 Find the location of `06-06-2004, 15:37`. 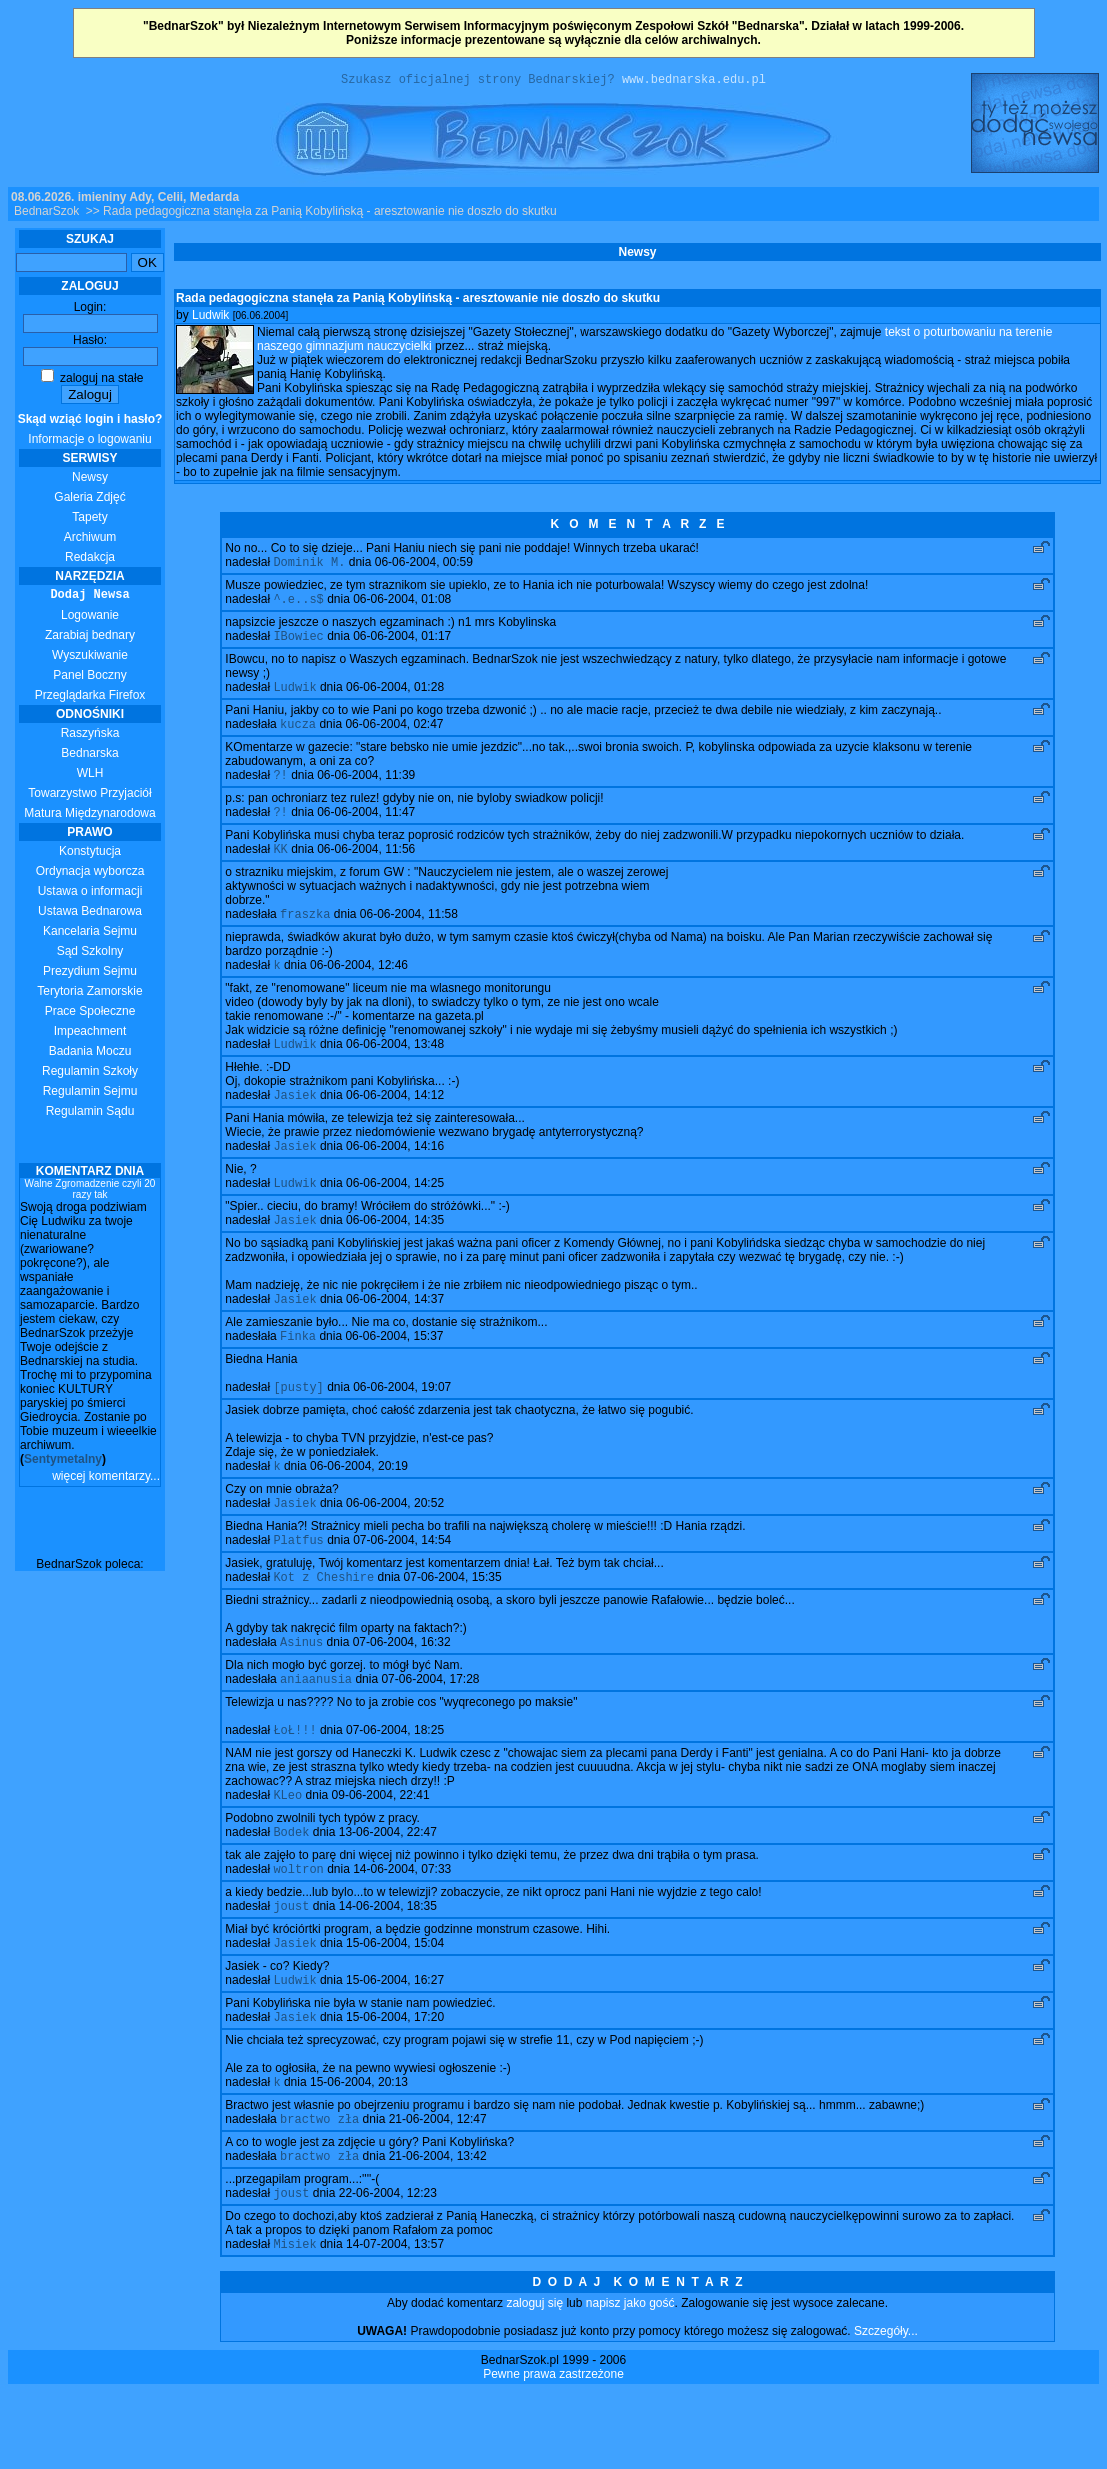

06-06-2004, 15:37 is located at coordinates (394, 1373).